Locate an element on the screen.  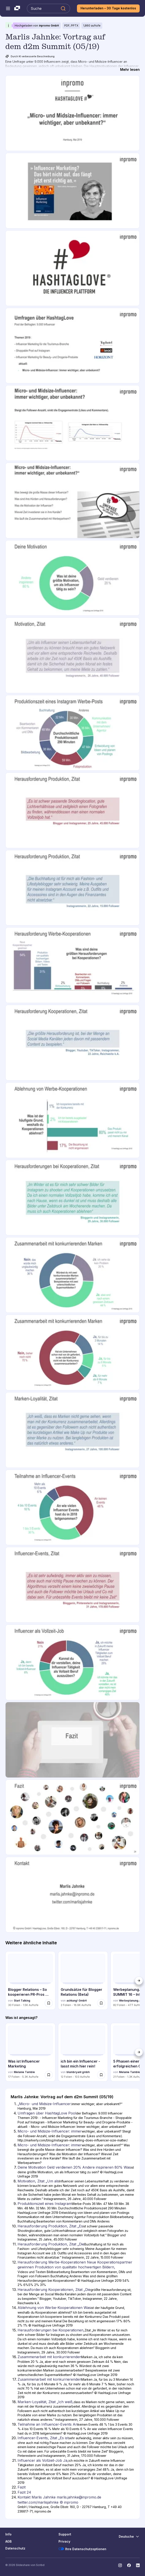
Herausforderung Kooperationen, Zitat „Die [Folie 13: Herausforderung Kooperationen, Zitat „Die] is located at coordinates (54, 2289).